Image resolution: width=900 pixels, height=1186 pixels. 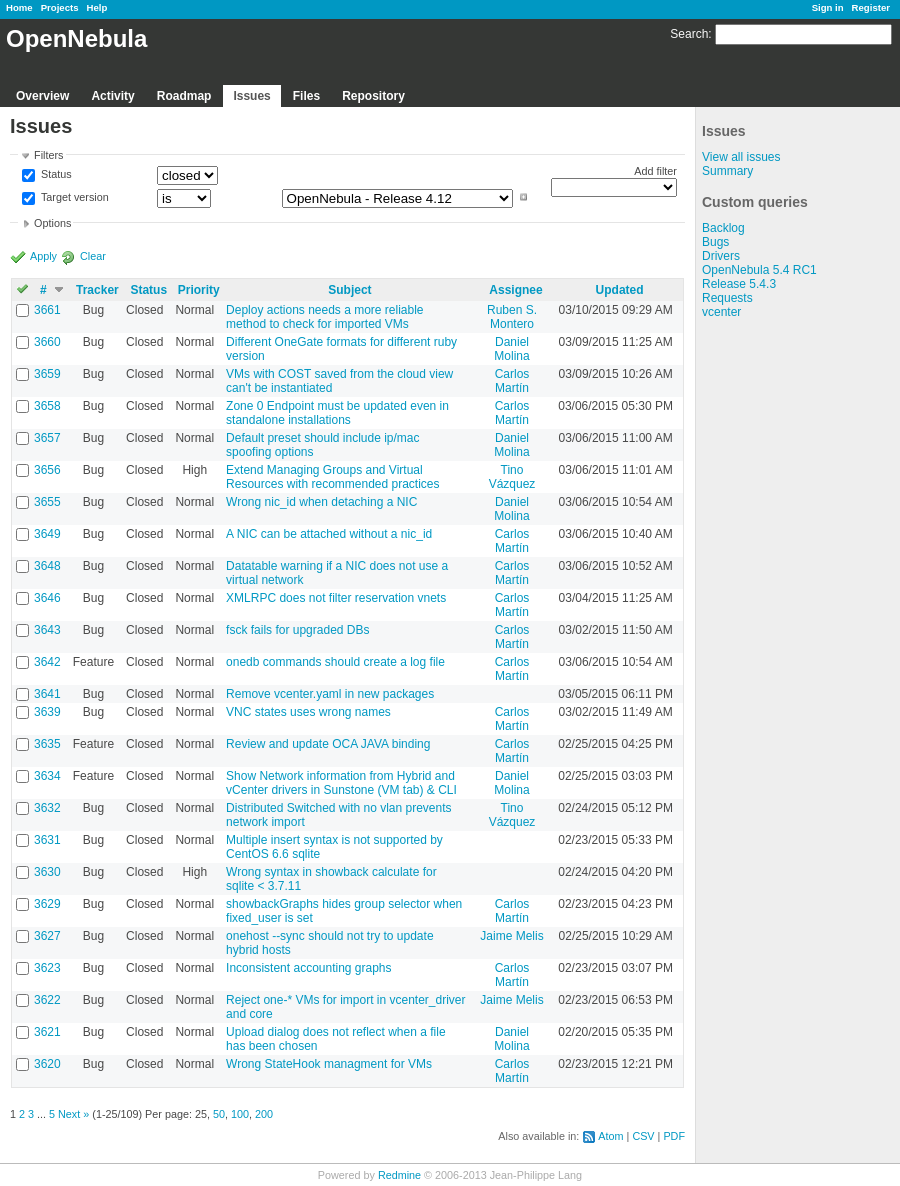 I want to click on Wrong nic_id when detaching a NIC, so click(x=321, y=502).